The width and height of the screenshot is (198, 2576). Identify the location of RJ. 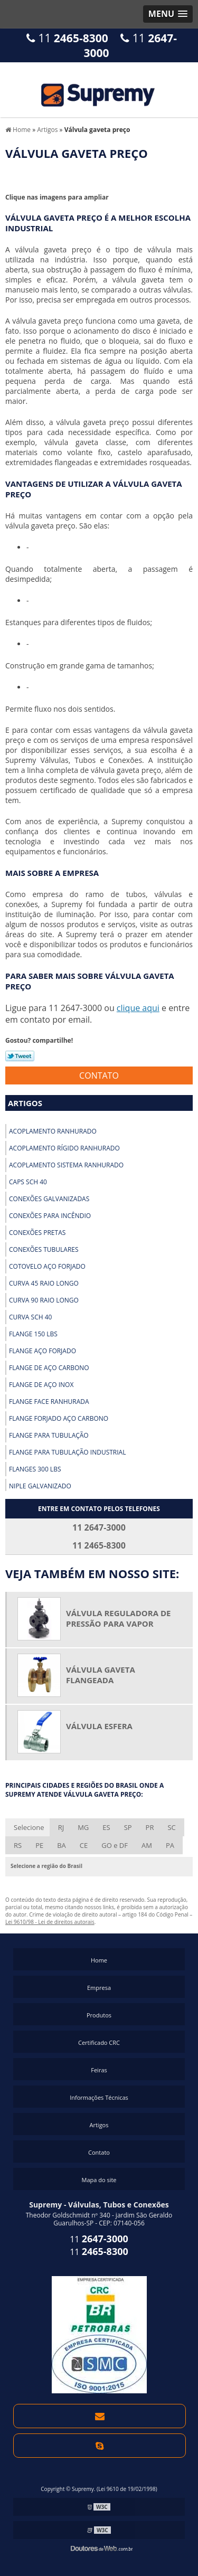
(61, 1827).